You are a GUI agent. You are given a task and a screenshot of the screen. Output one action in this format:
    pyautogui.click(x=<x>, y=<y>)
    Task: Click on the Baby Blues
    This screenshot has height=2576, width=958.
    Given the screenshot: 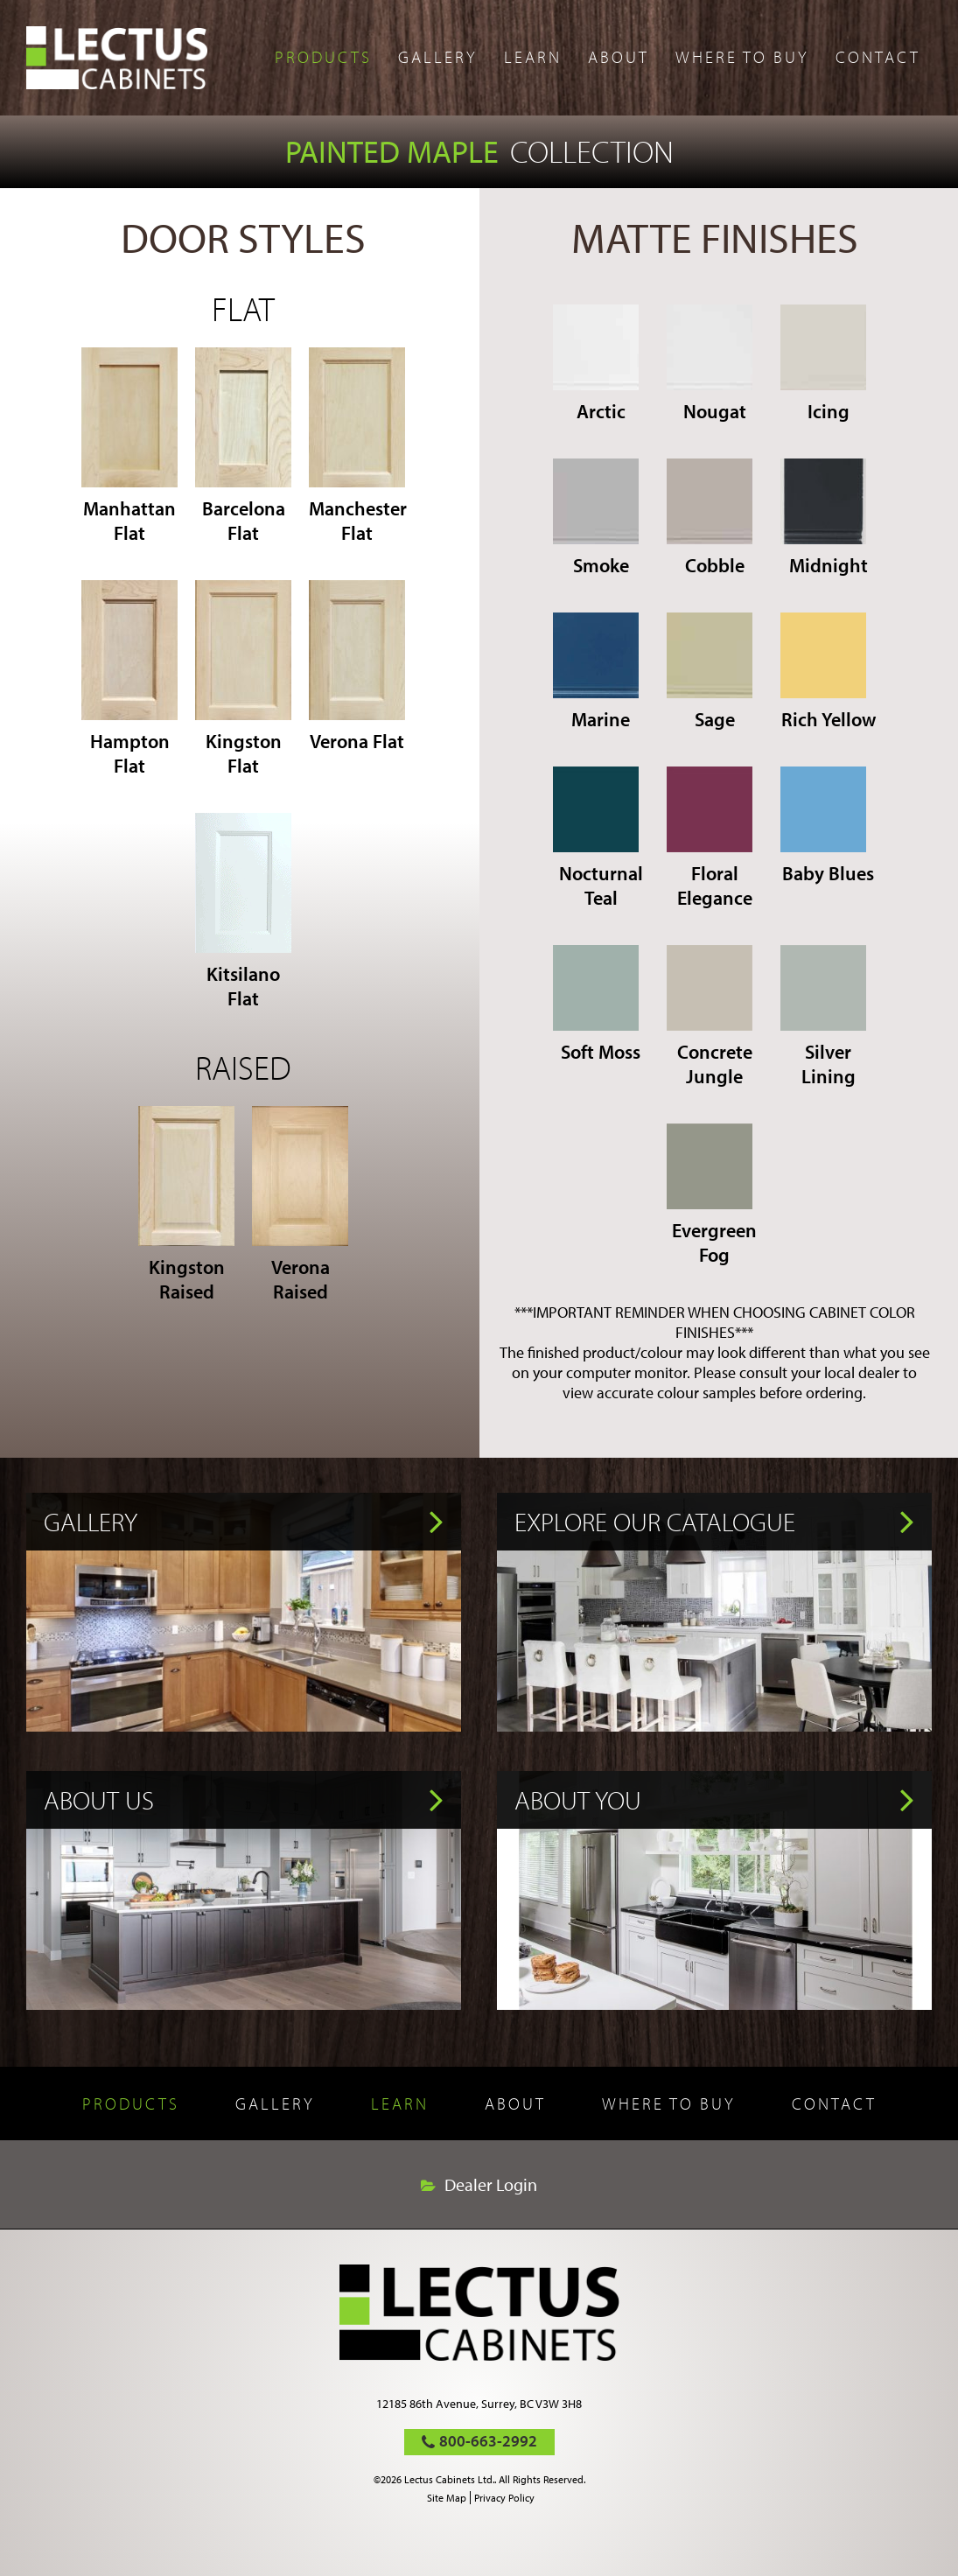 What is the action you would take?
    pyautogui.click(x=827, y=826)
    